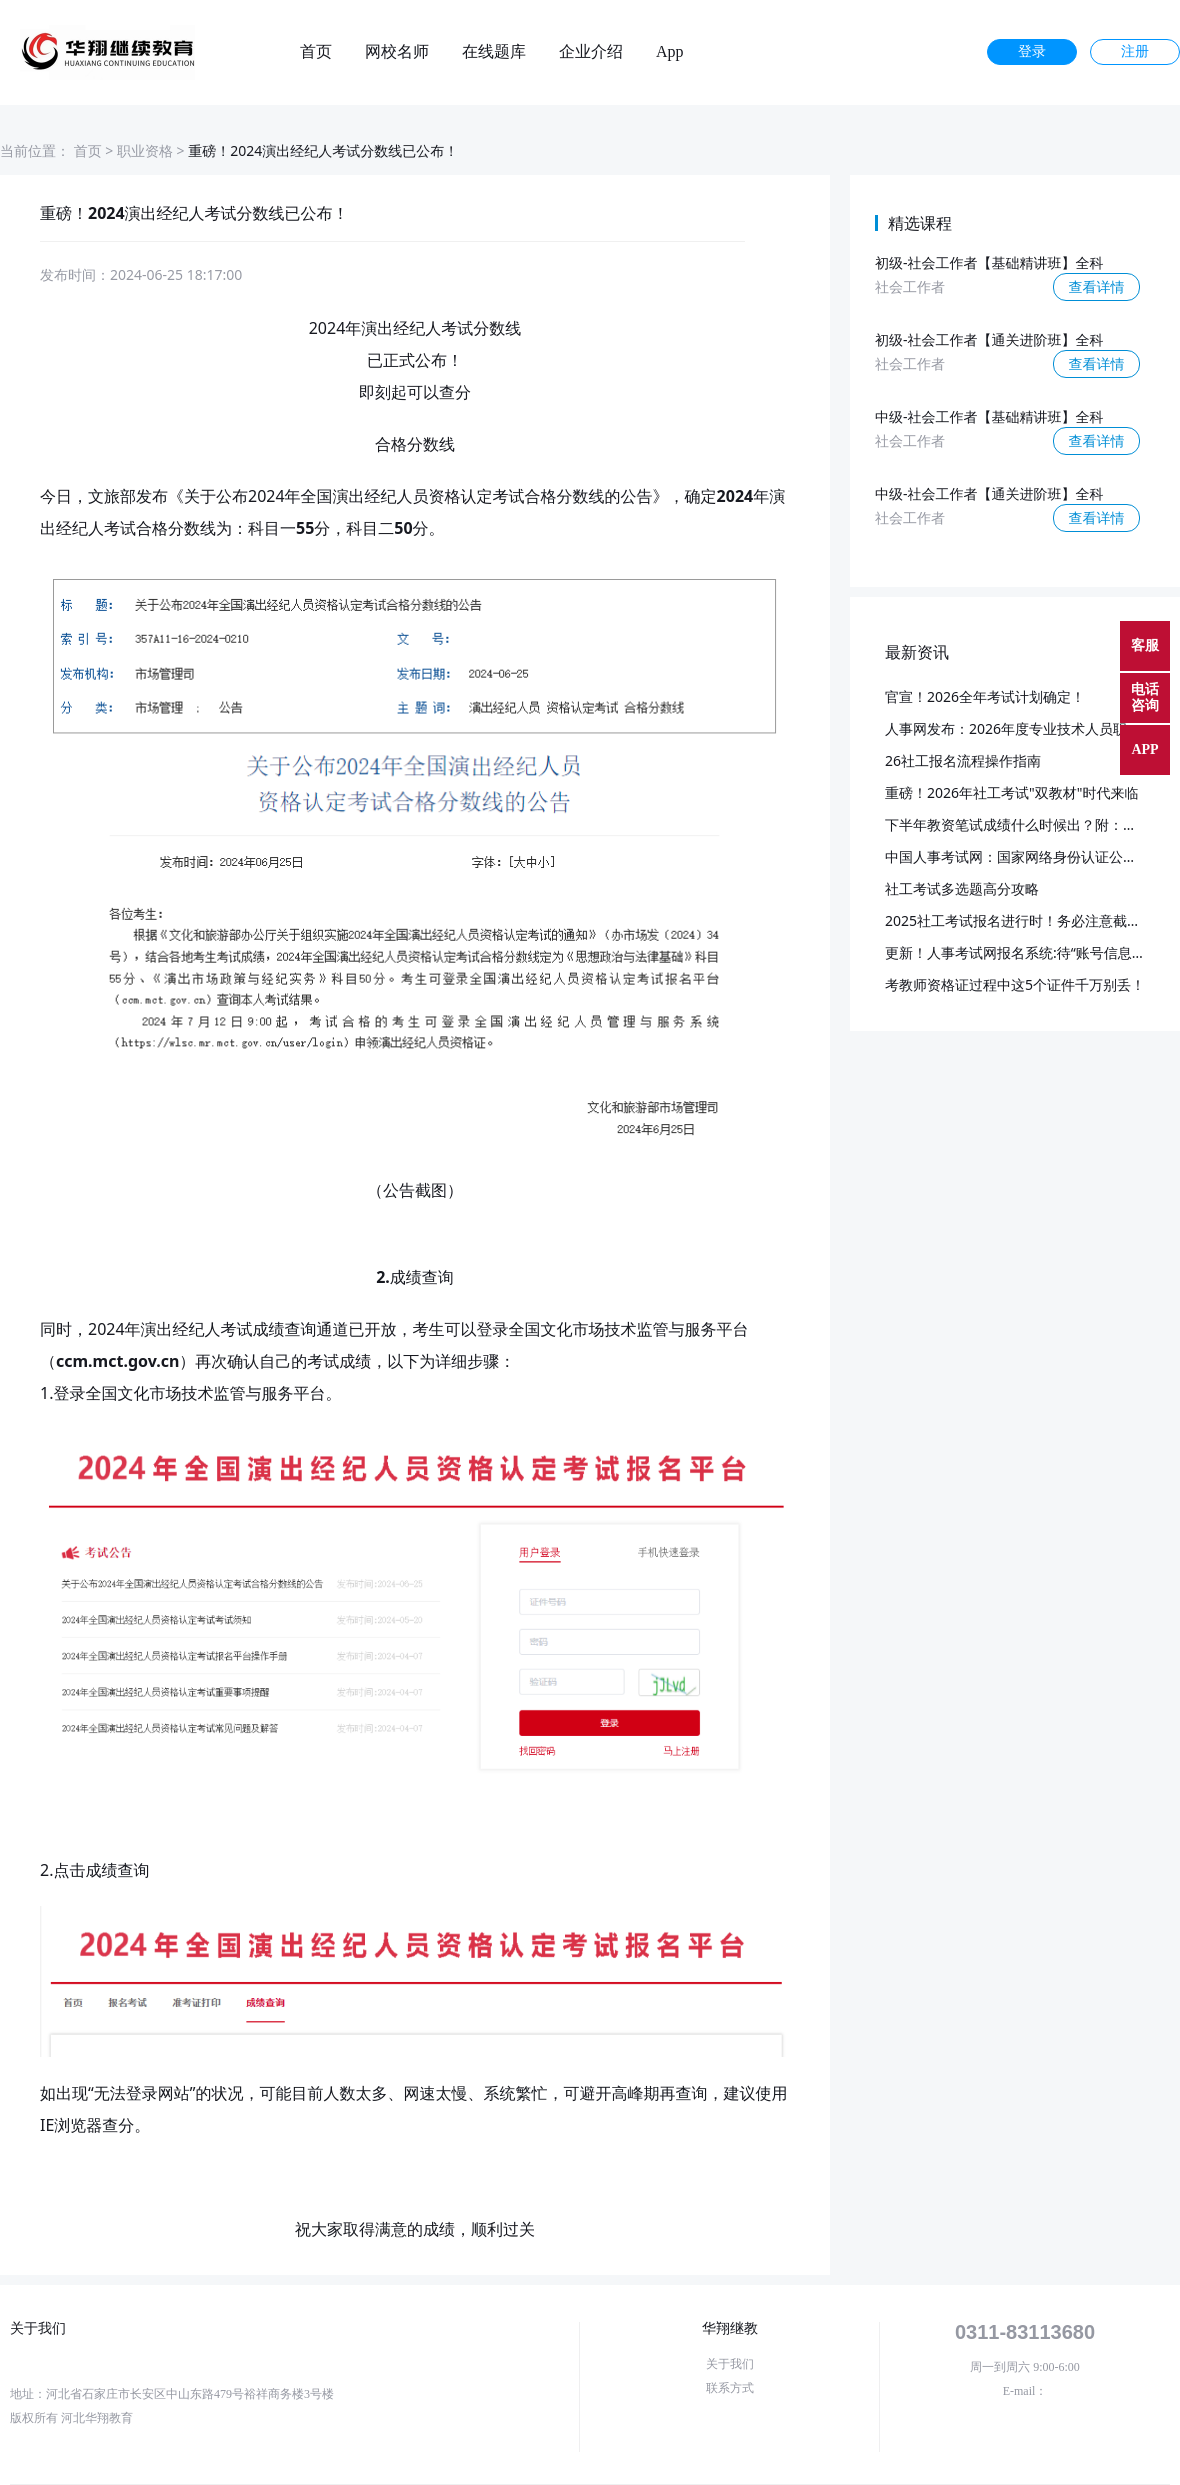 The height and width of the screenshot is (2485, 1180). Describe the element at coordinates (963, 760) in the screenshot. I see `26社工报名流程操作指南` at that location.